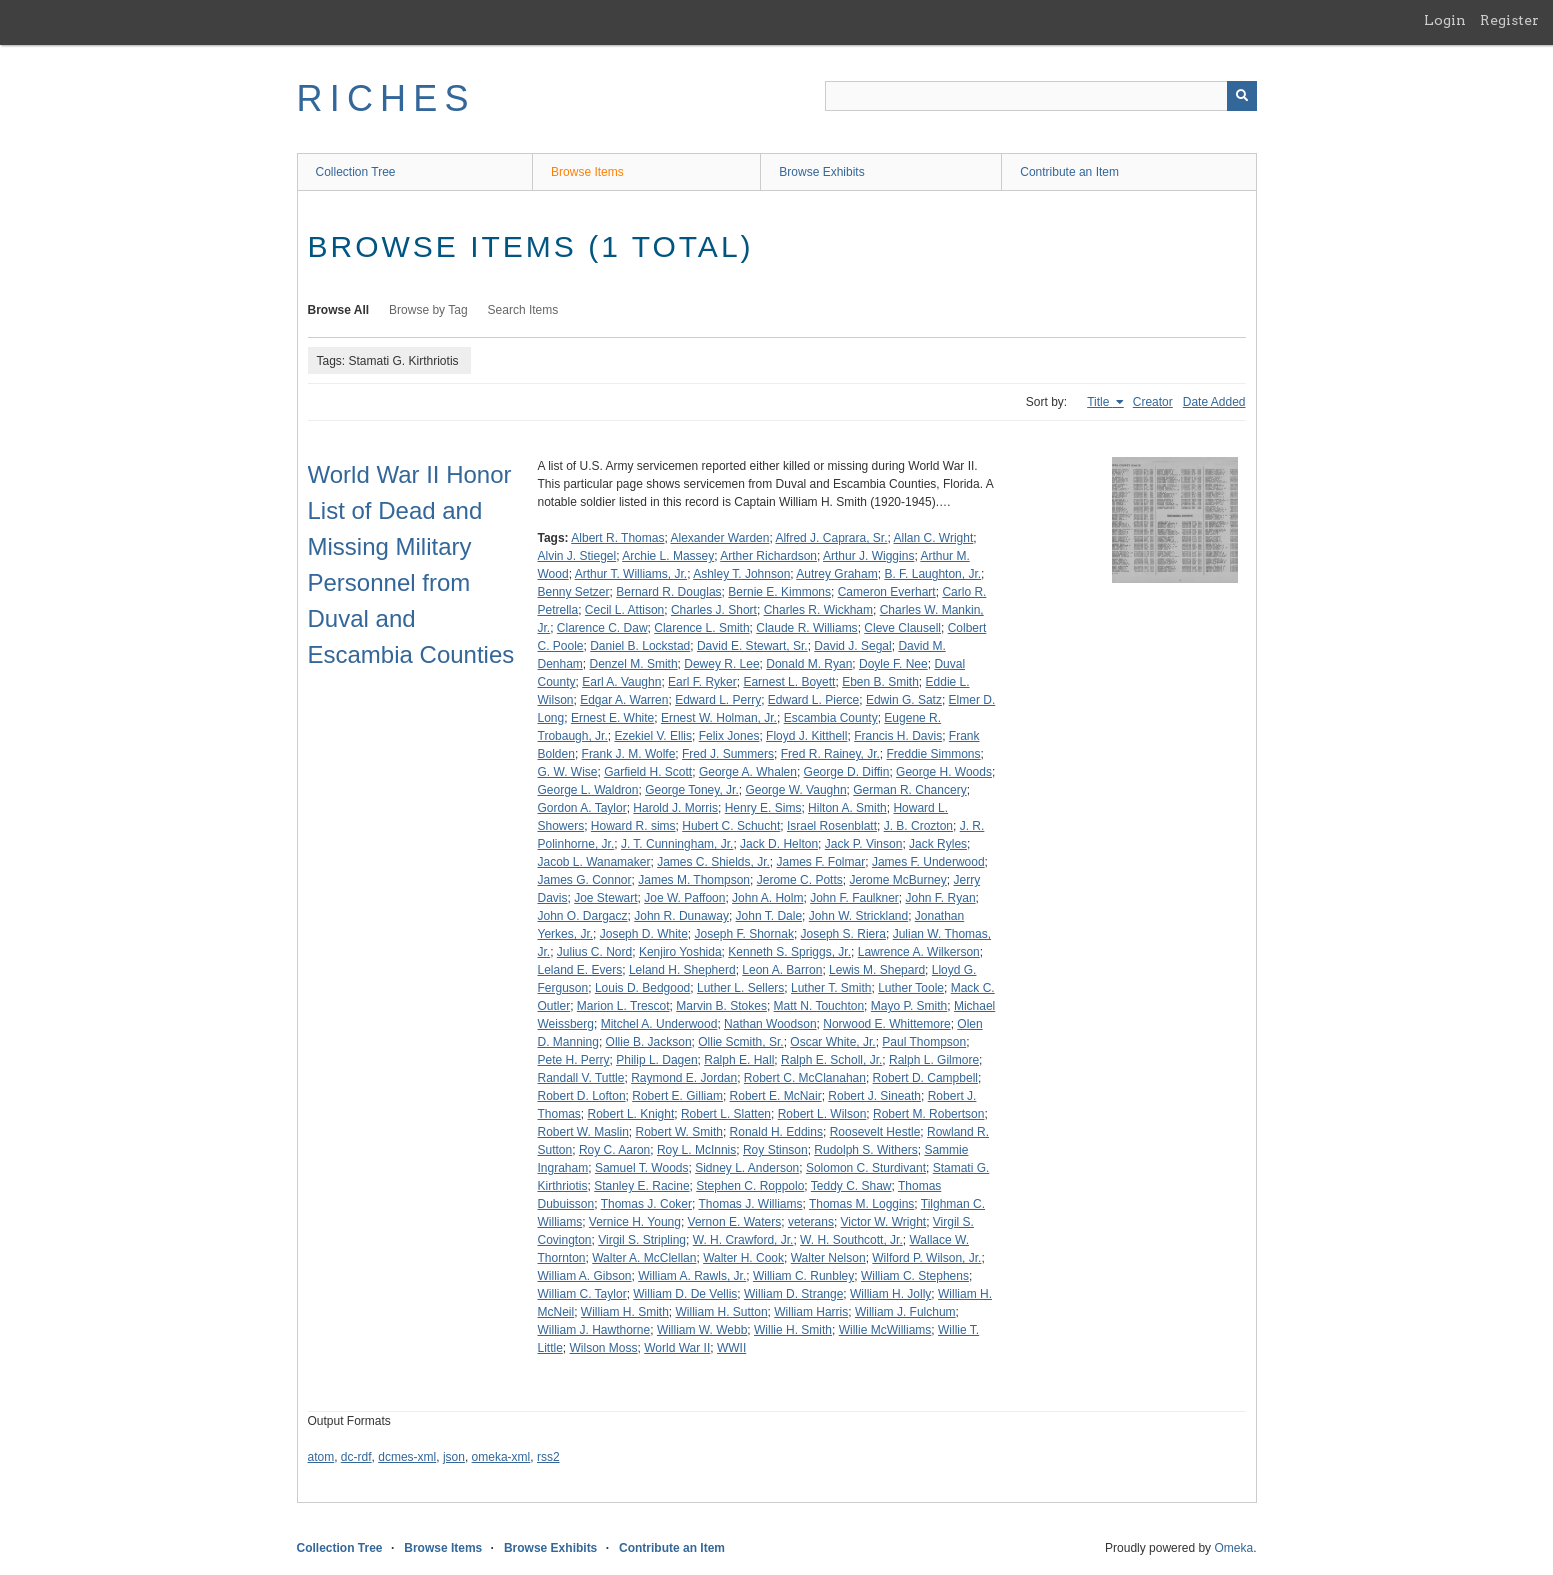 The height and width of the screenshot is (1575, 1553). Describe the element at coordinates (928, 862) in the screenshot. I see `James F. Underwood` at that location.